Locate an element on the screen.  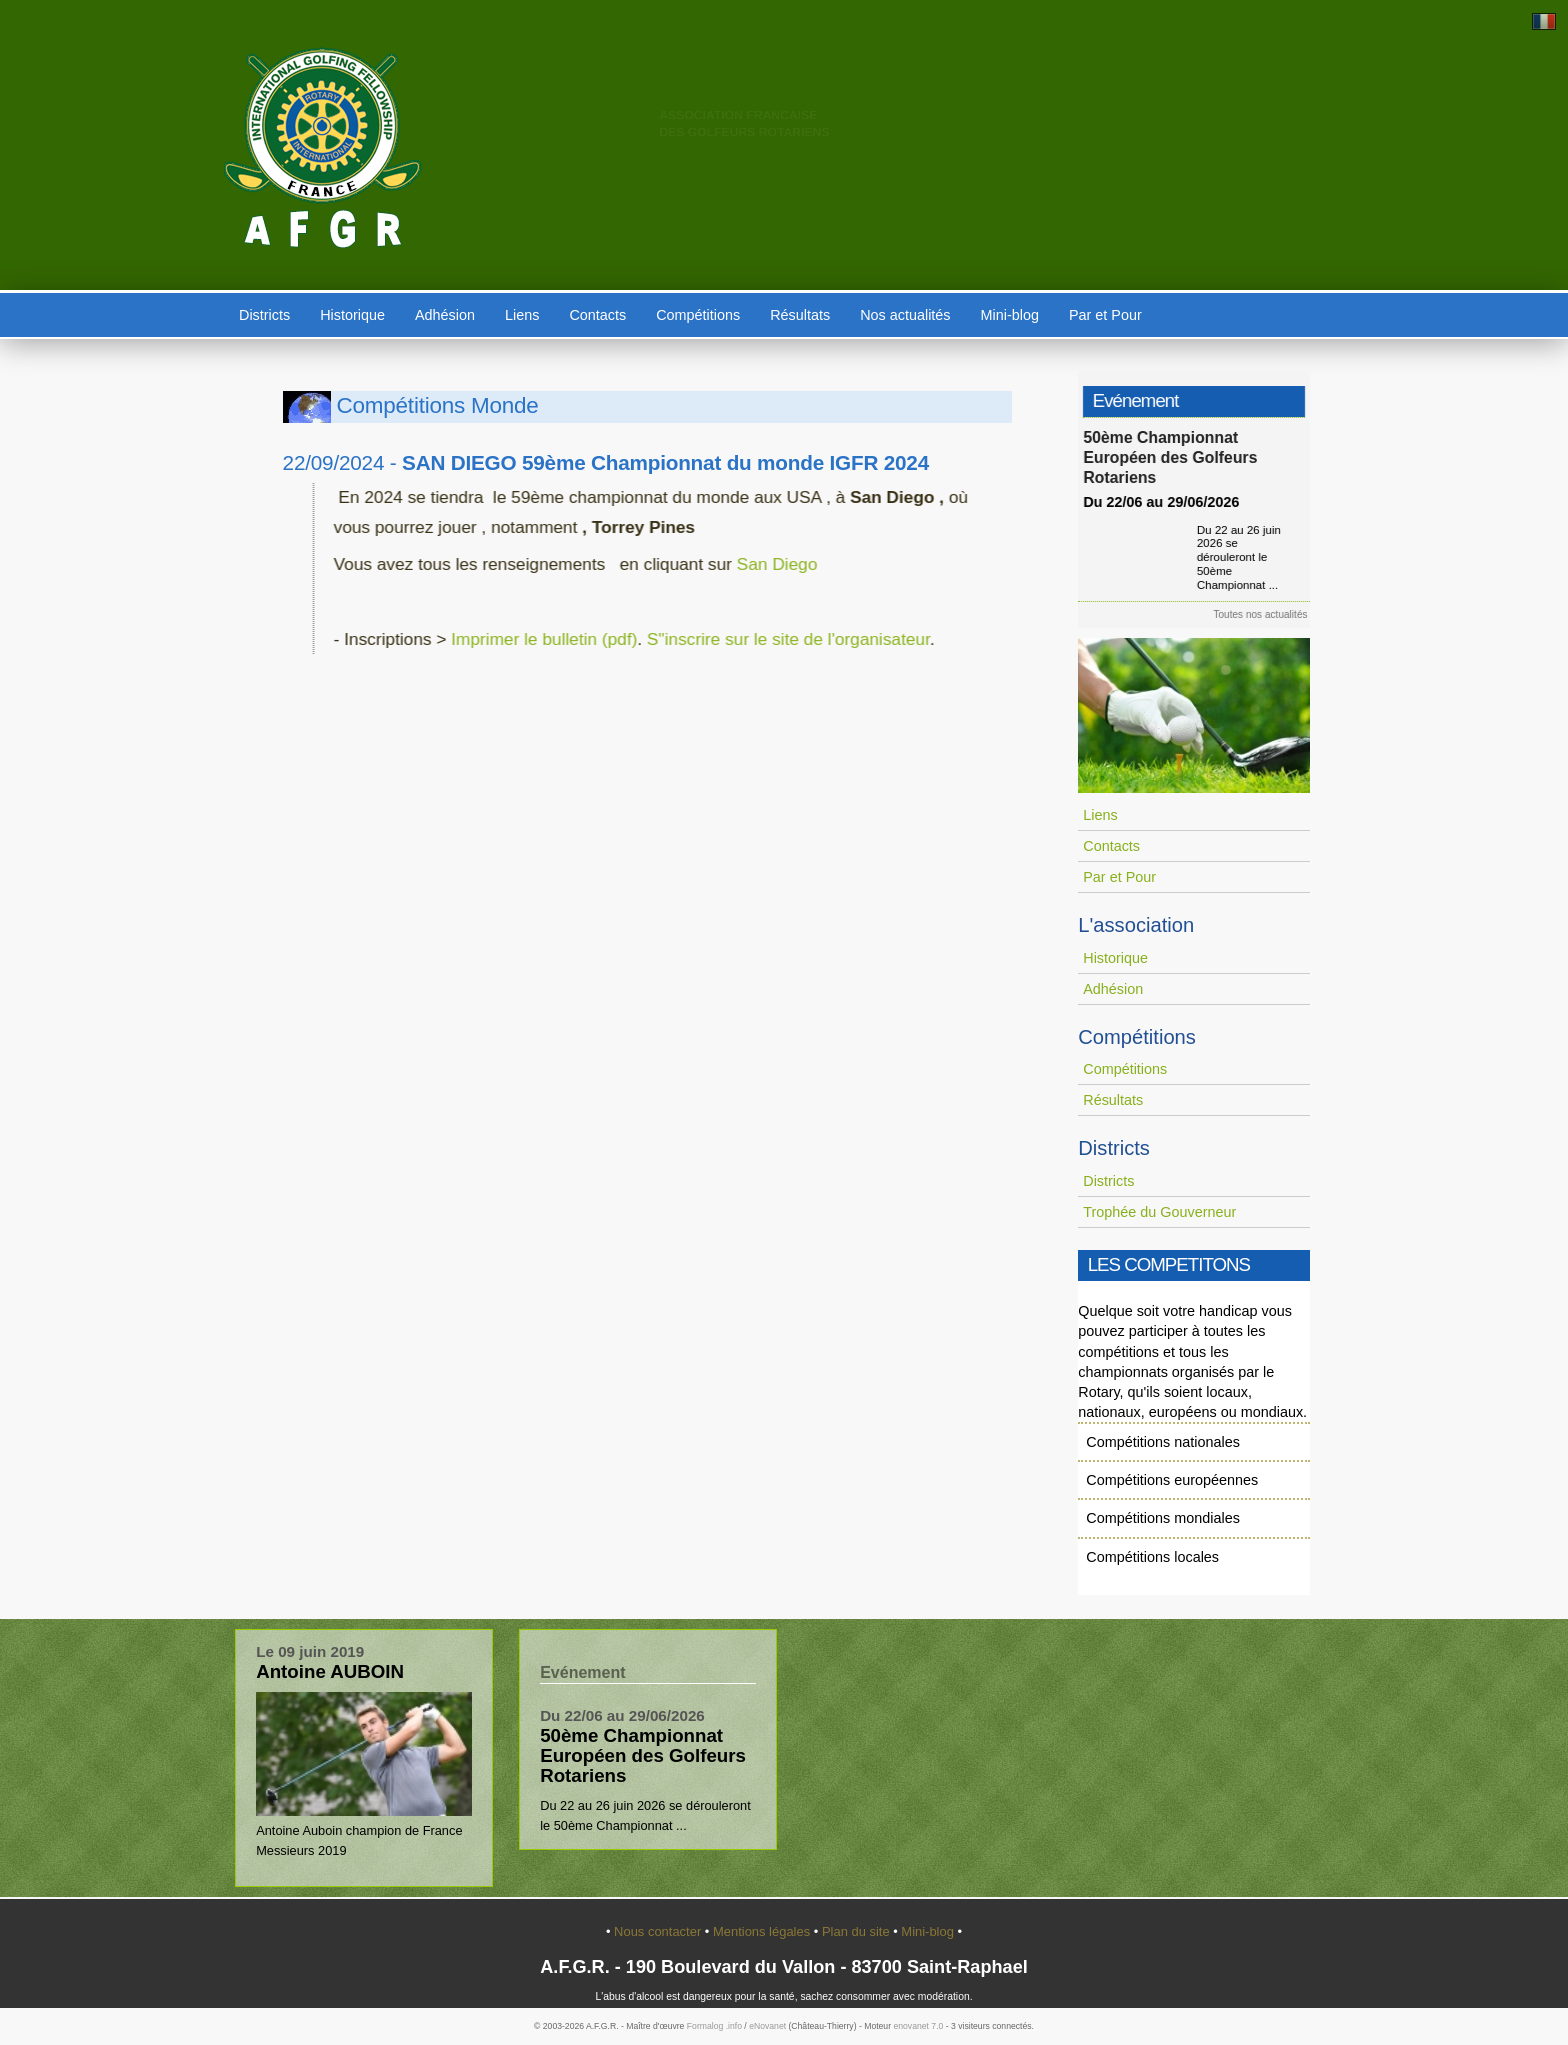
Nos actualités is located at coordinates (905, 315).